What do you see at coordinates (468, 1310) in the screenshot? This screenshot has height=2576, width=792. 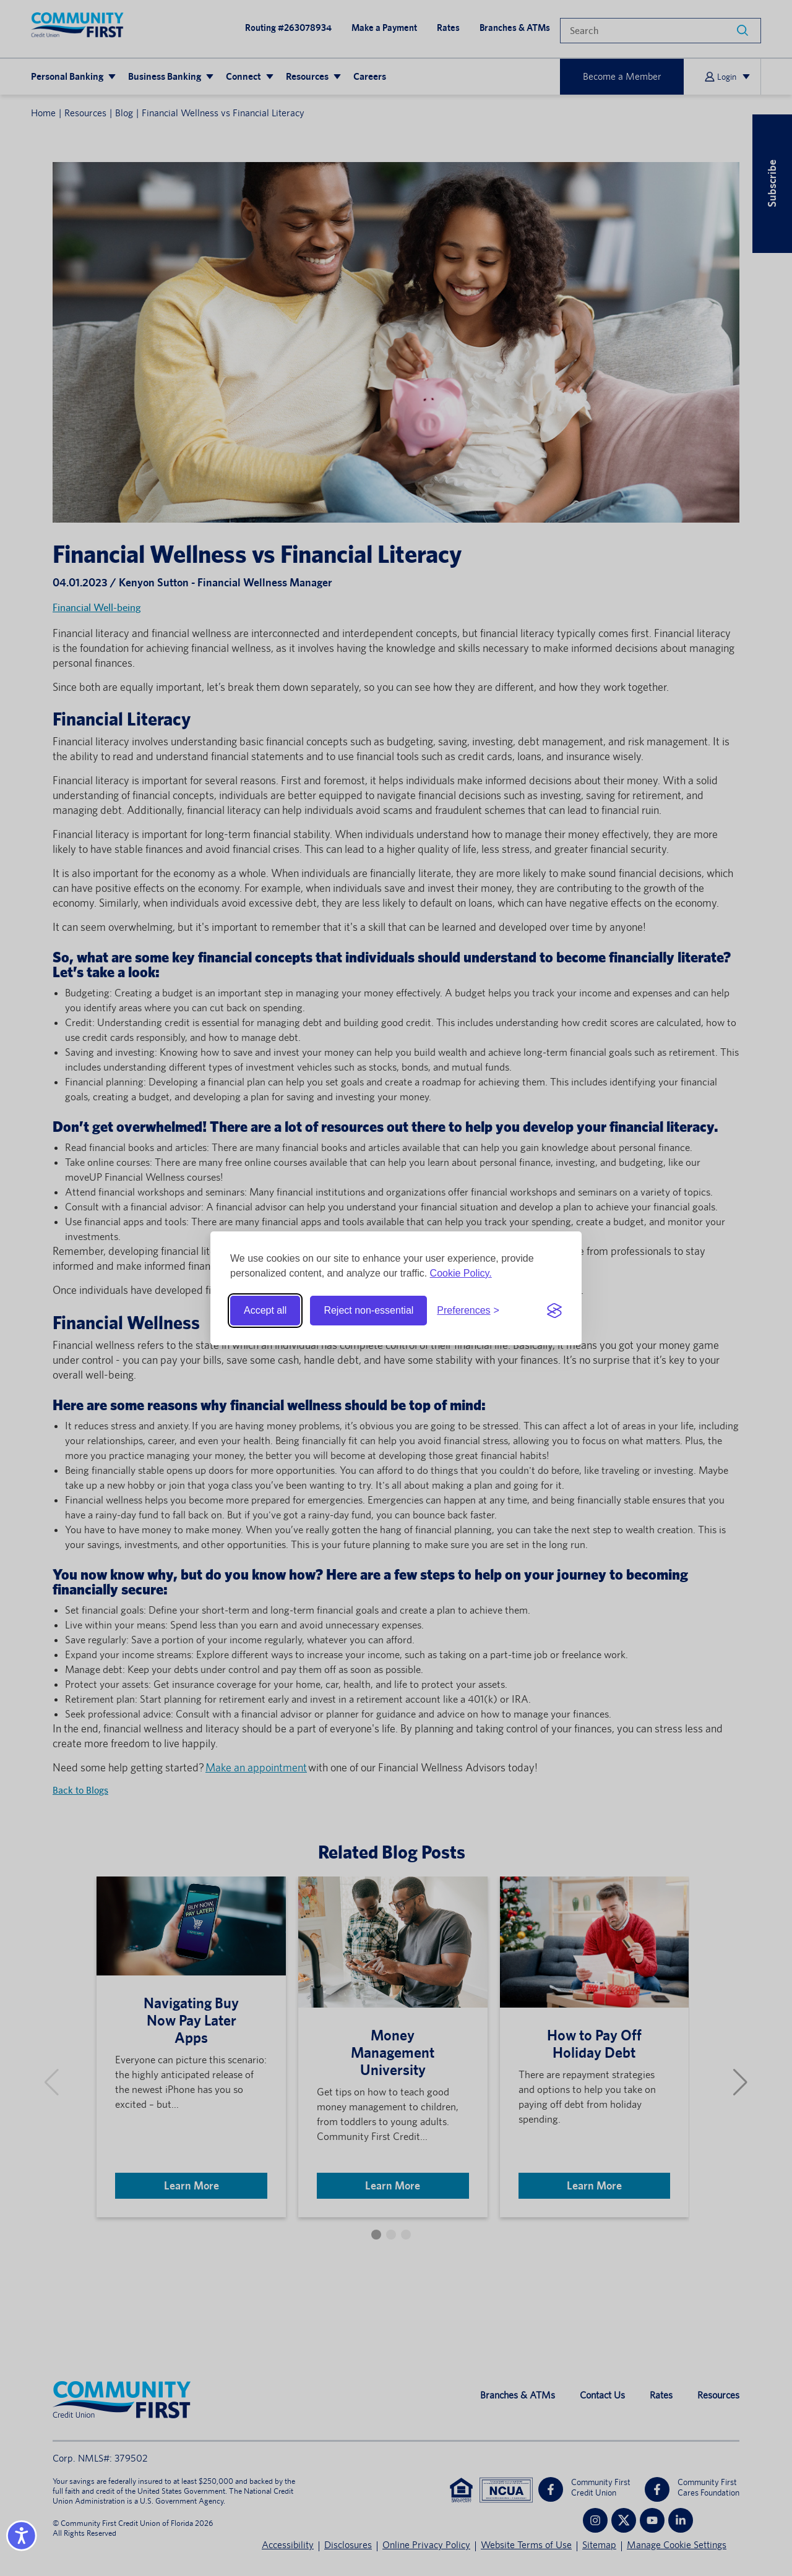 I see `[Toggle preferences]` at bounding box center [468, 1310].